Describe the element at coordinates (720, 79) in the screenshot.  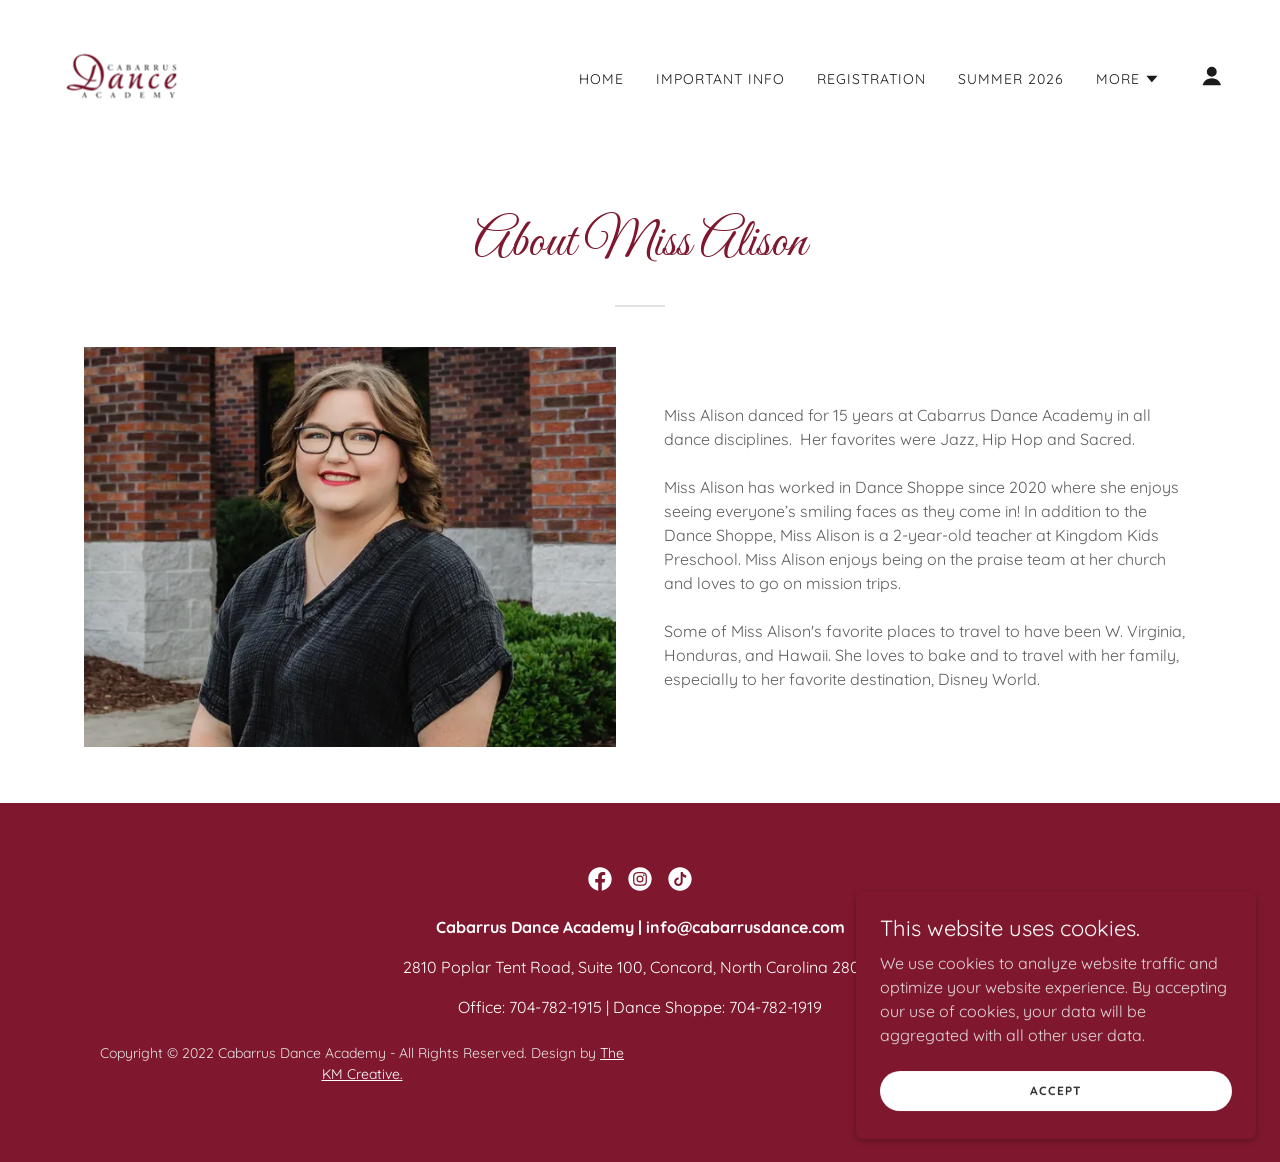
I see `Important Info [link]` at that location.